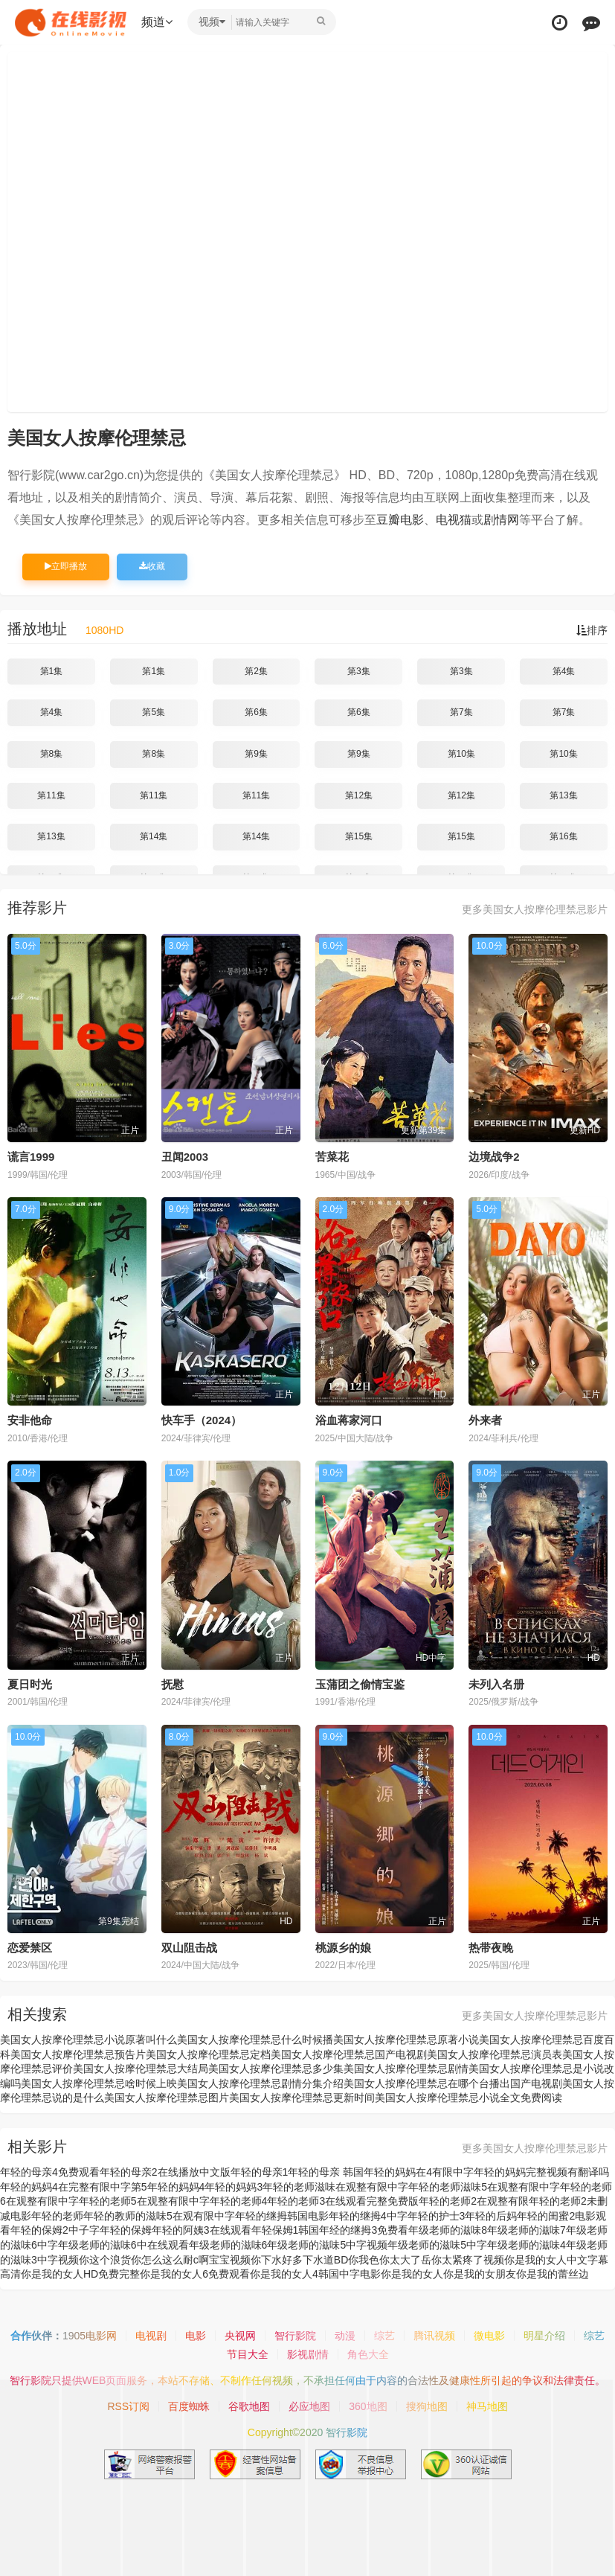 Image resolution: width=615 pixels, height=2576 pixels. I want to click on 综艺, so click(384, 2336).